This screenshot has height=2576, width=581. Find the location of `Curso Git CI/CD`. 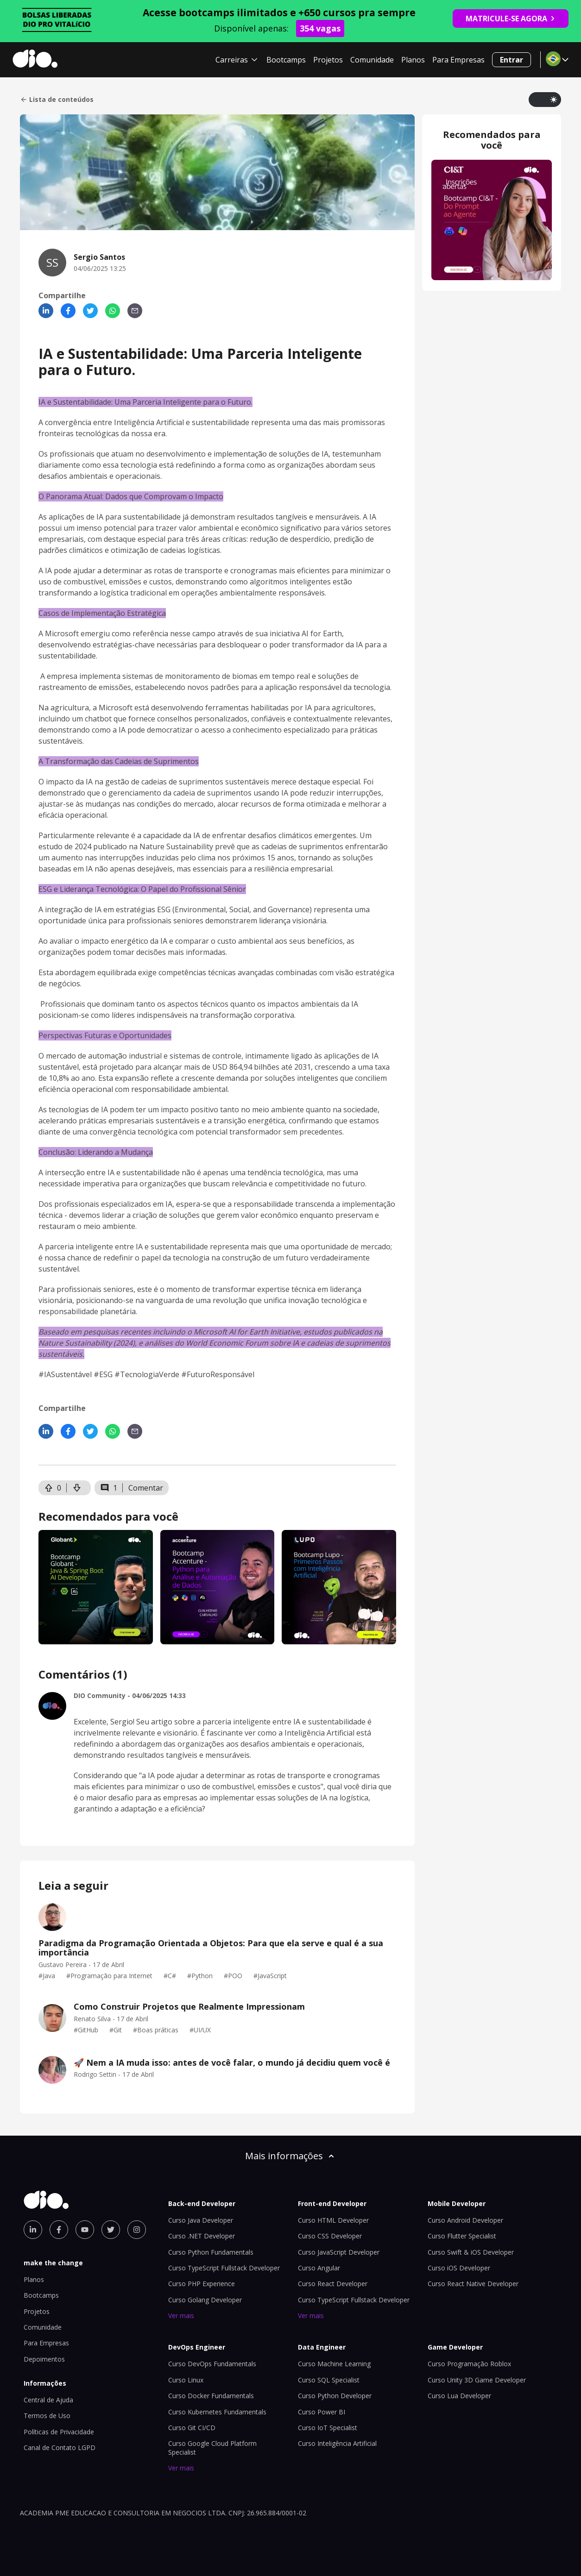

Curso Git CI/CD is located at coordinates (191, 2427).